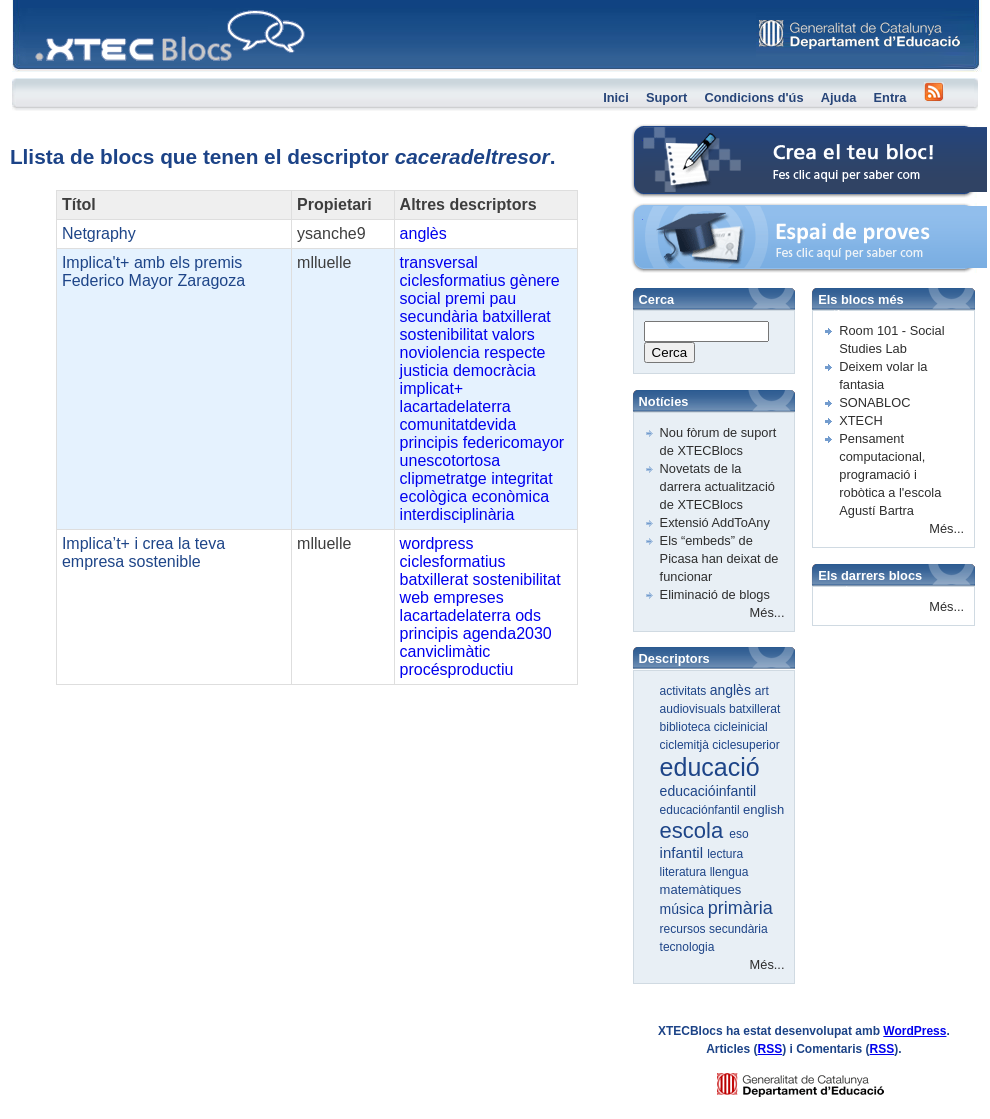 The height and width of the screenshot is (1119, 990). What do you see at coordinates (738, 834) in the screenshot?
I see `eso` at bounding box center [738, 834].